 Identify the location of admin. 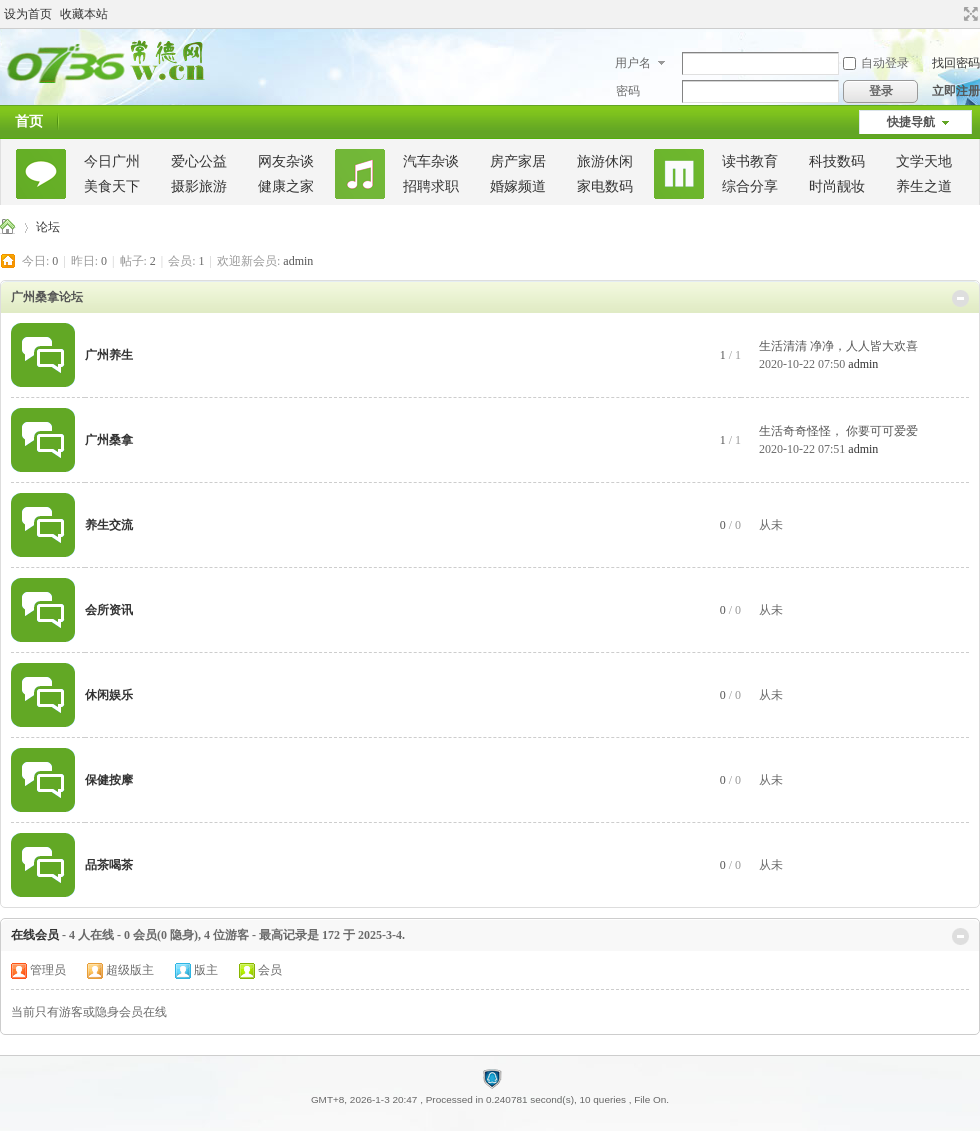
(298, 261).